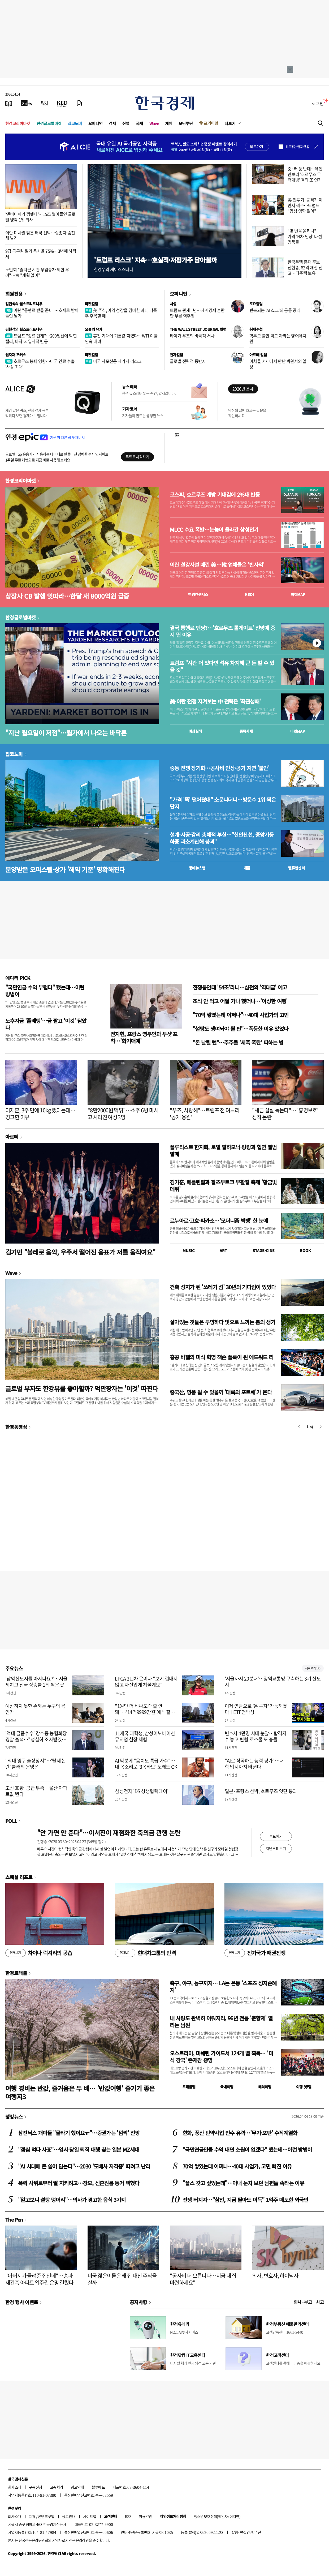  What do you see at coordinates (277, 364) in the screenshot?
I see `아치울 서재에서 만난 박완서의 일상` at bounding box center [277, 364].